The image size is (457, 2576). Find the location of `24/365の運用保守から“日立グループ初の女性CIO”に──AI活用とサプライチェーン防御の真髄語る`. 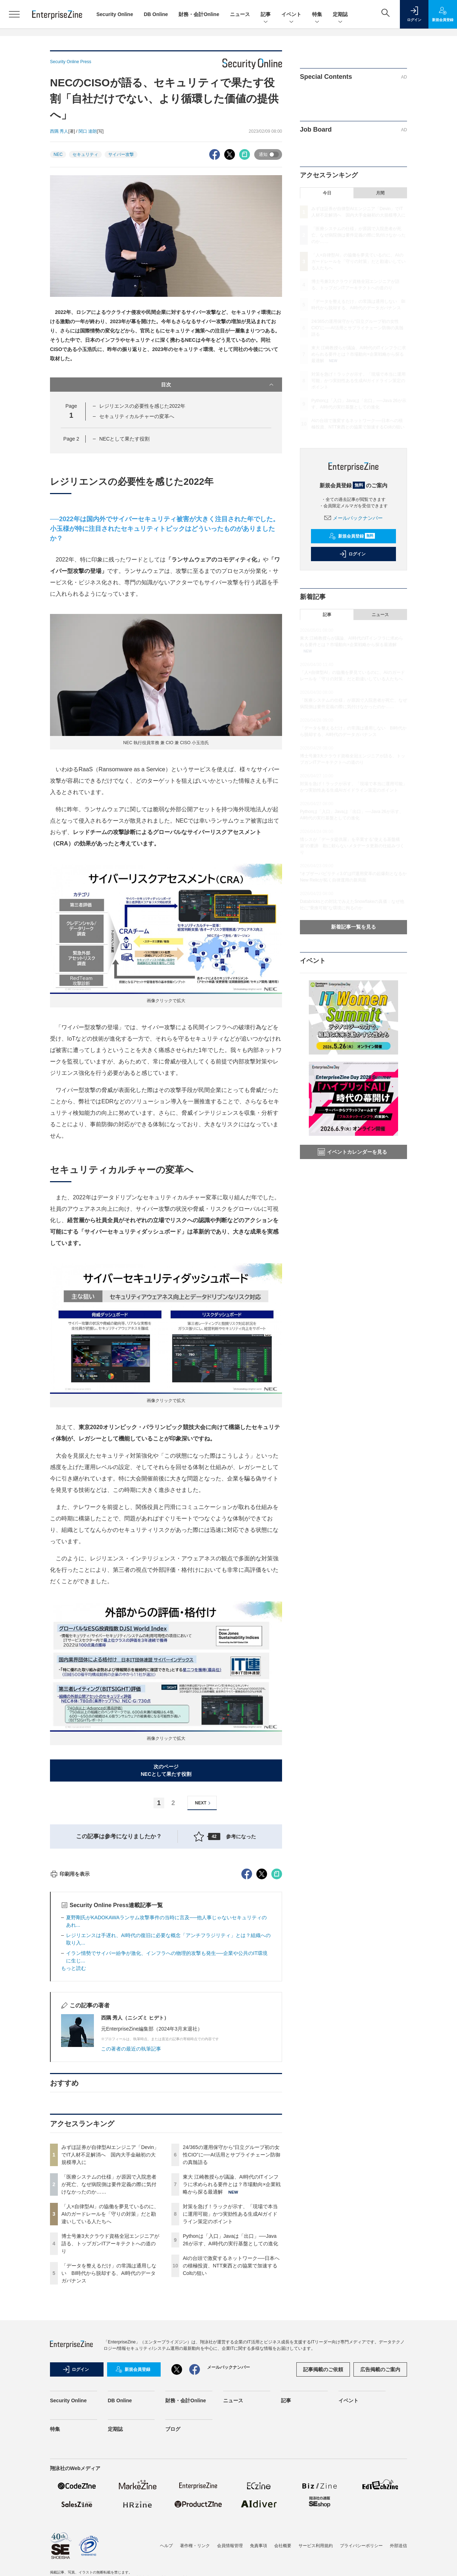

24/365の運用保守から“日立グループ初の女性CIO”に──AI活用とサプライチェーン防御の真髄語る is located at coordinates (231, 2283).